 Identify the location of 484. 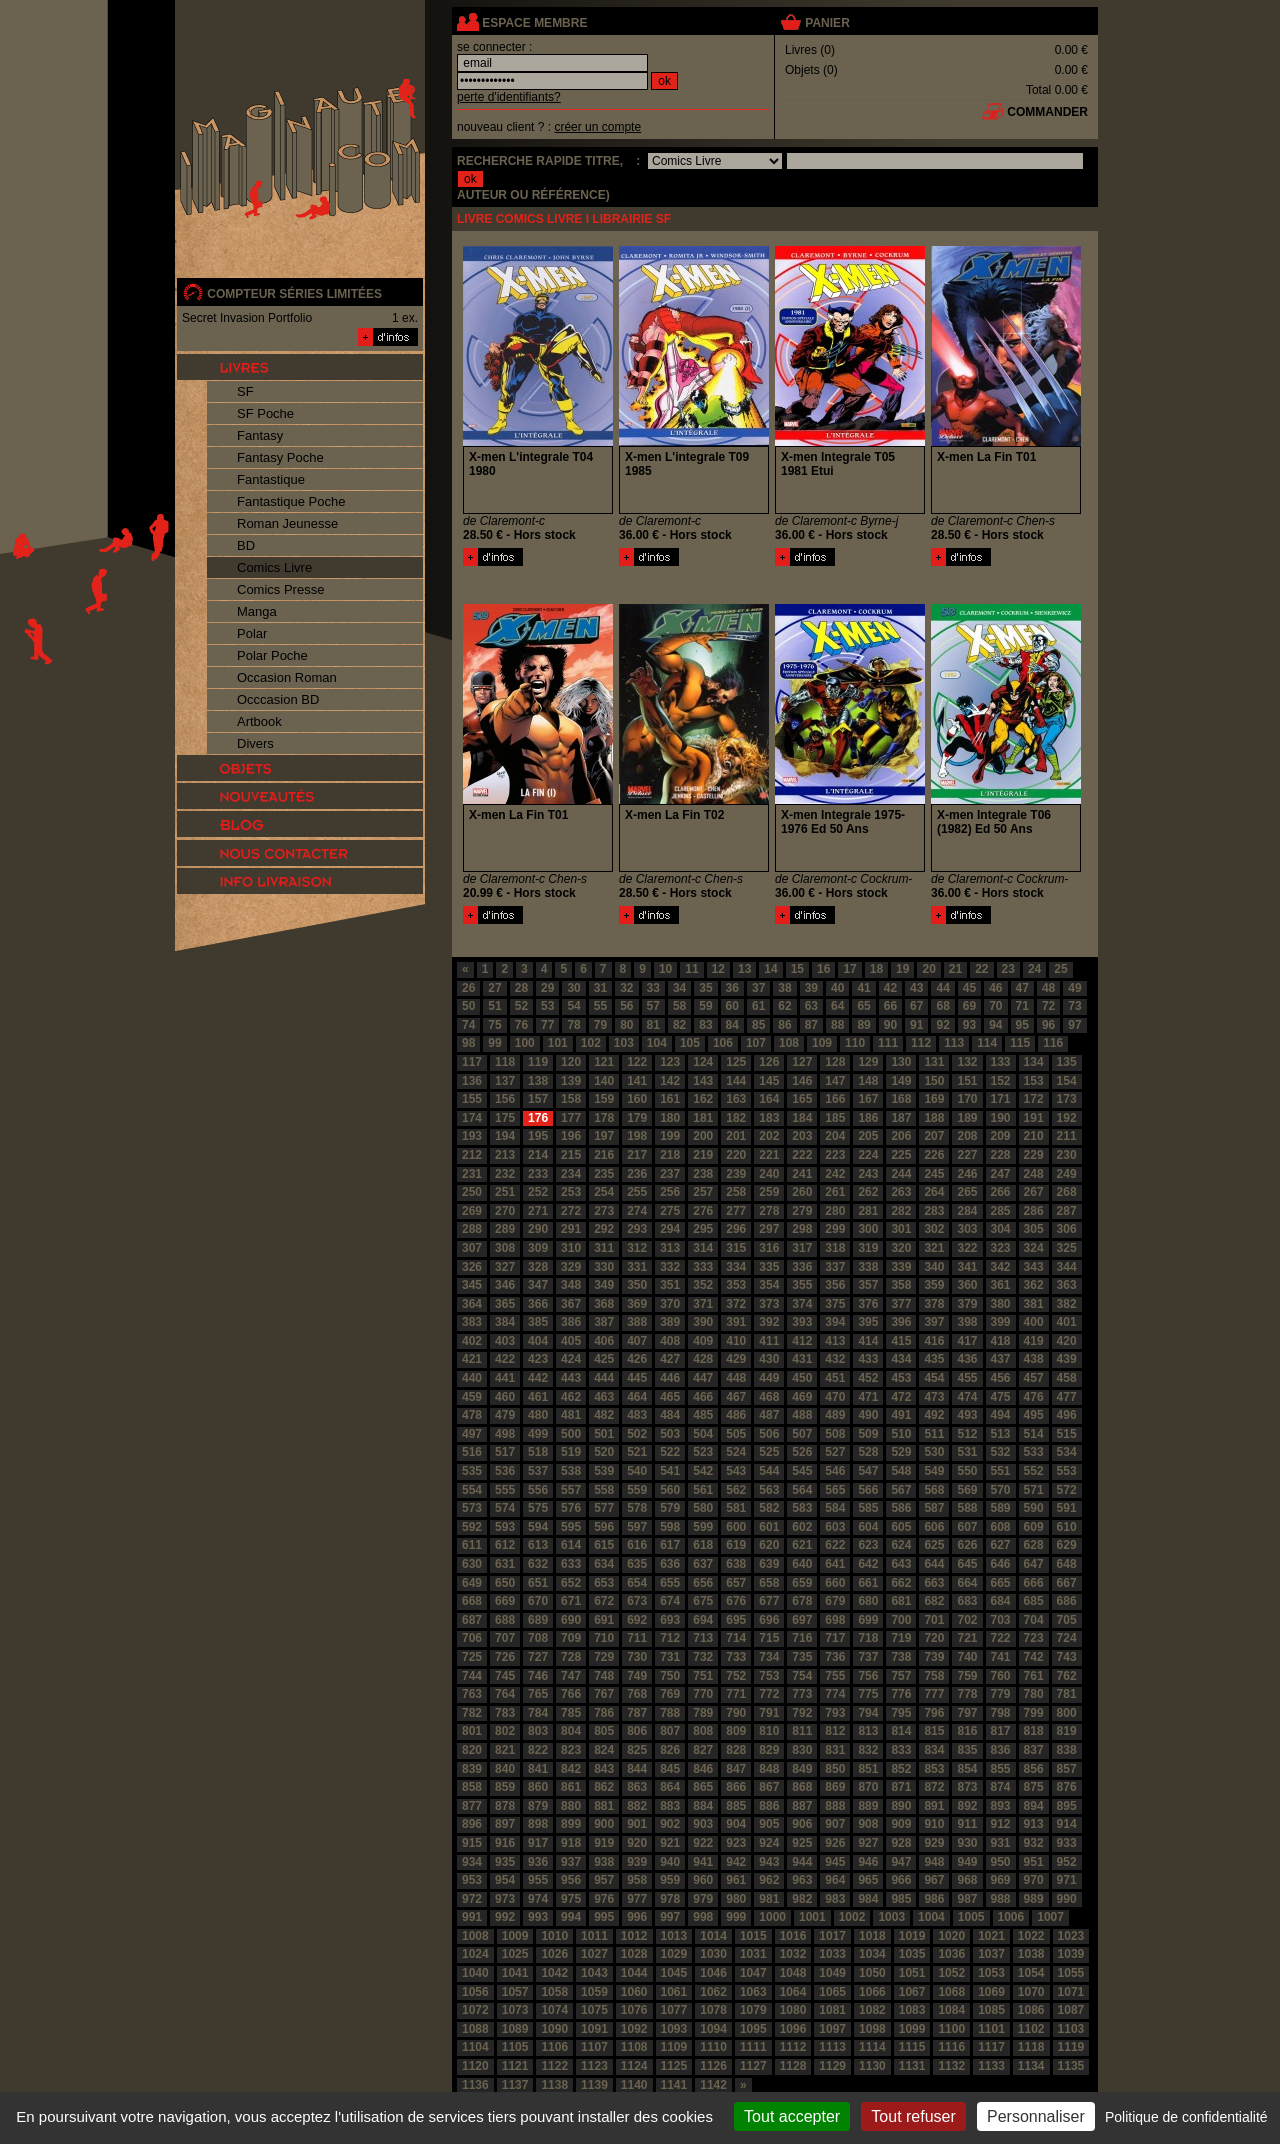
(670, 1415).